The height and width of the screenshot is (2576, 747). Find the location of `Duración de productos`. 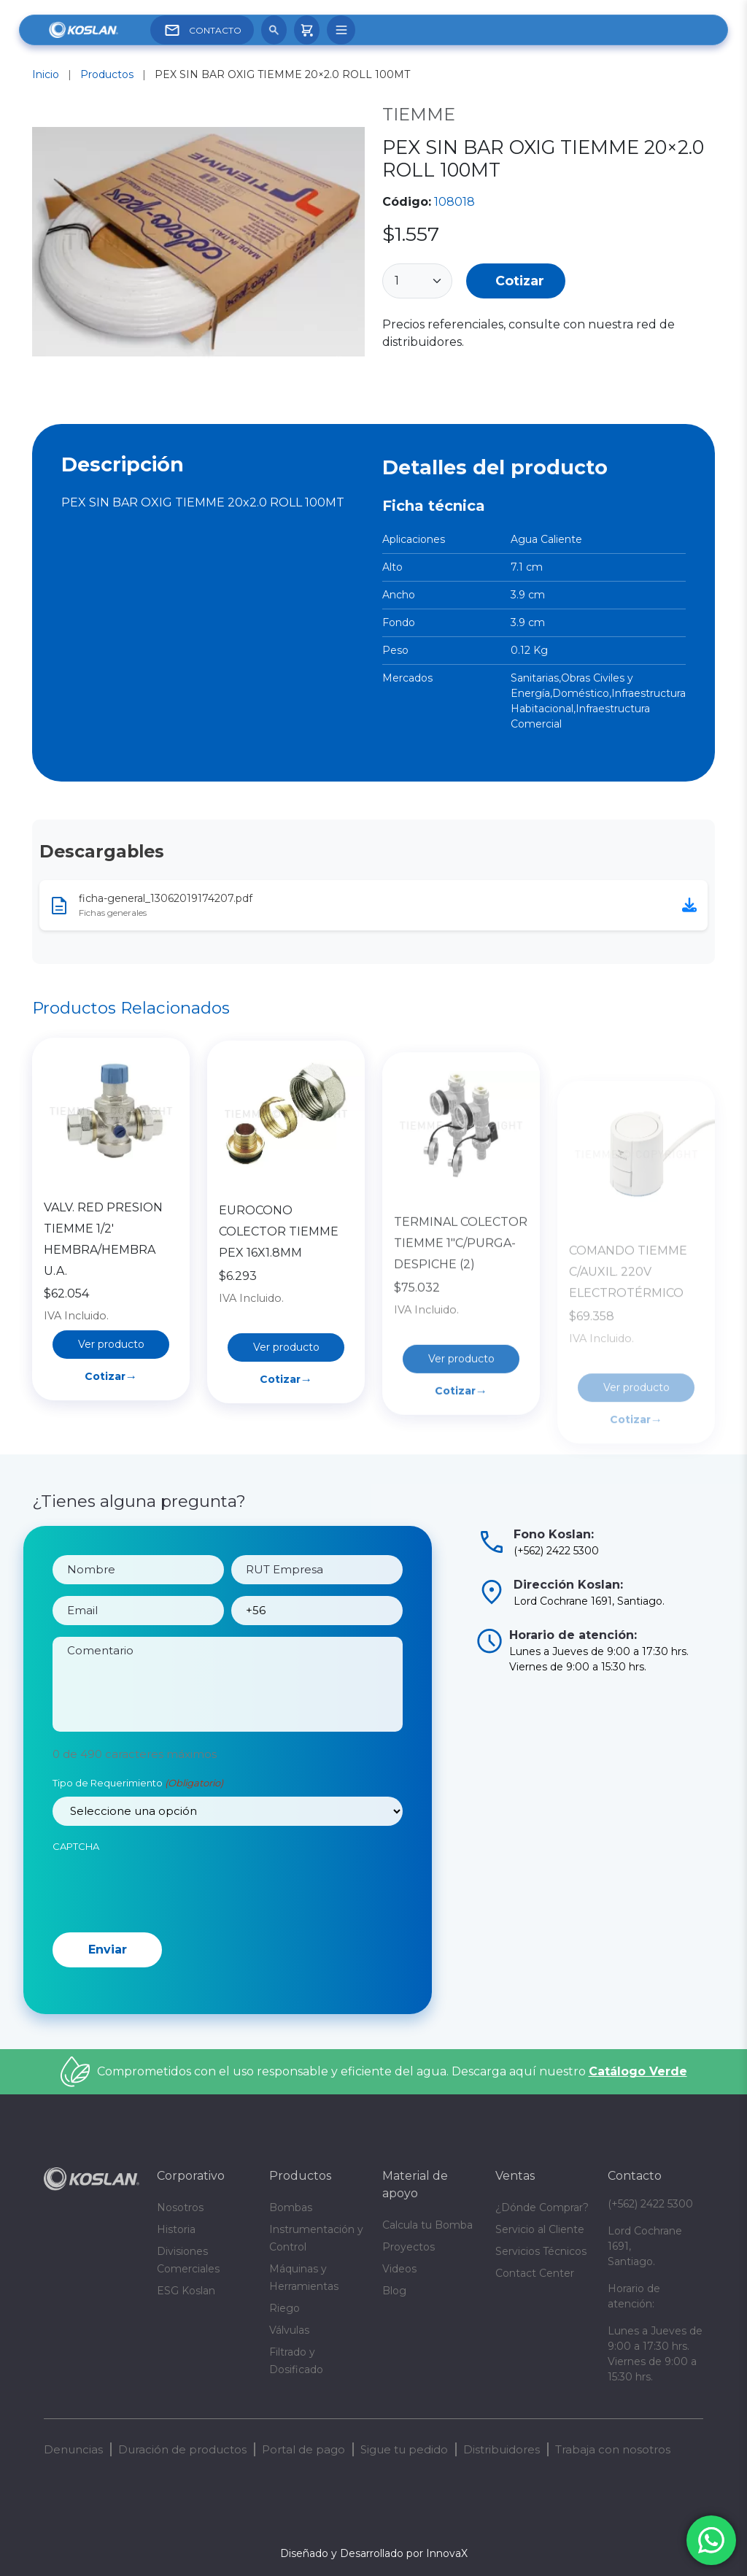

Duración de productos is located at coordinates (182, 2449).